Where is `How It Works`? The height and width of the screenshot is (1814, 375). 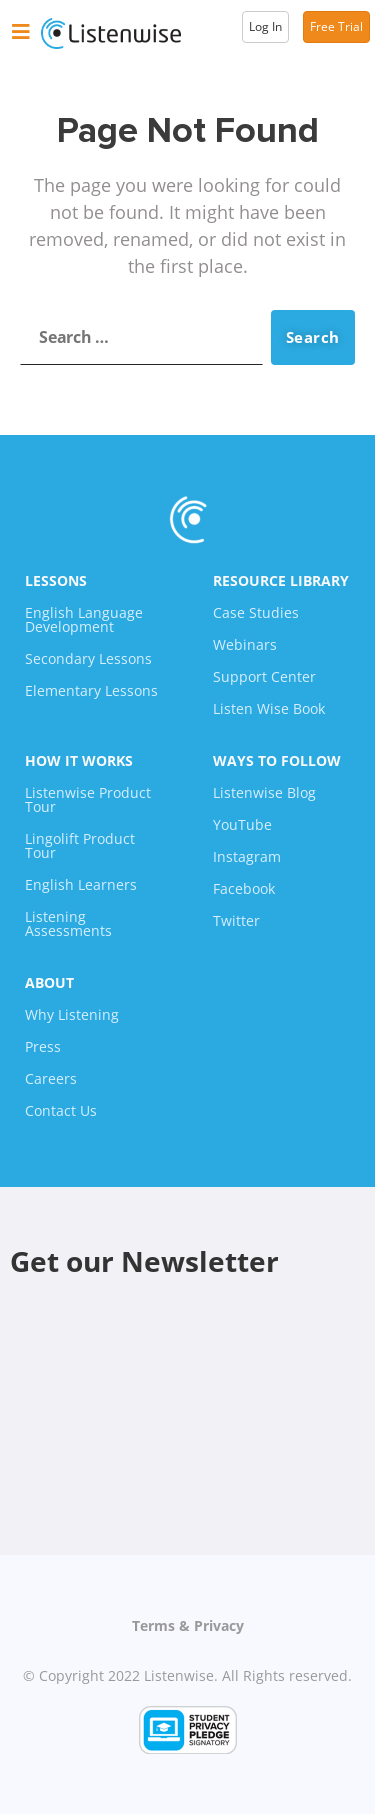
How It Works is located at coordinates (79, 760).